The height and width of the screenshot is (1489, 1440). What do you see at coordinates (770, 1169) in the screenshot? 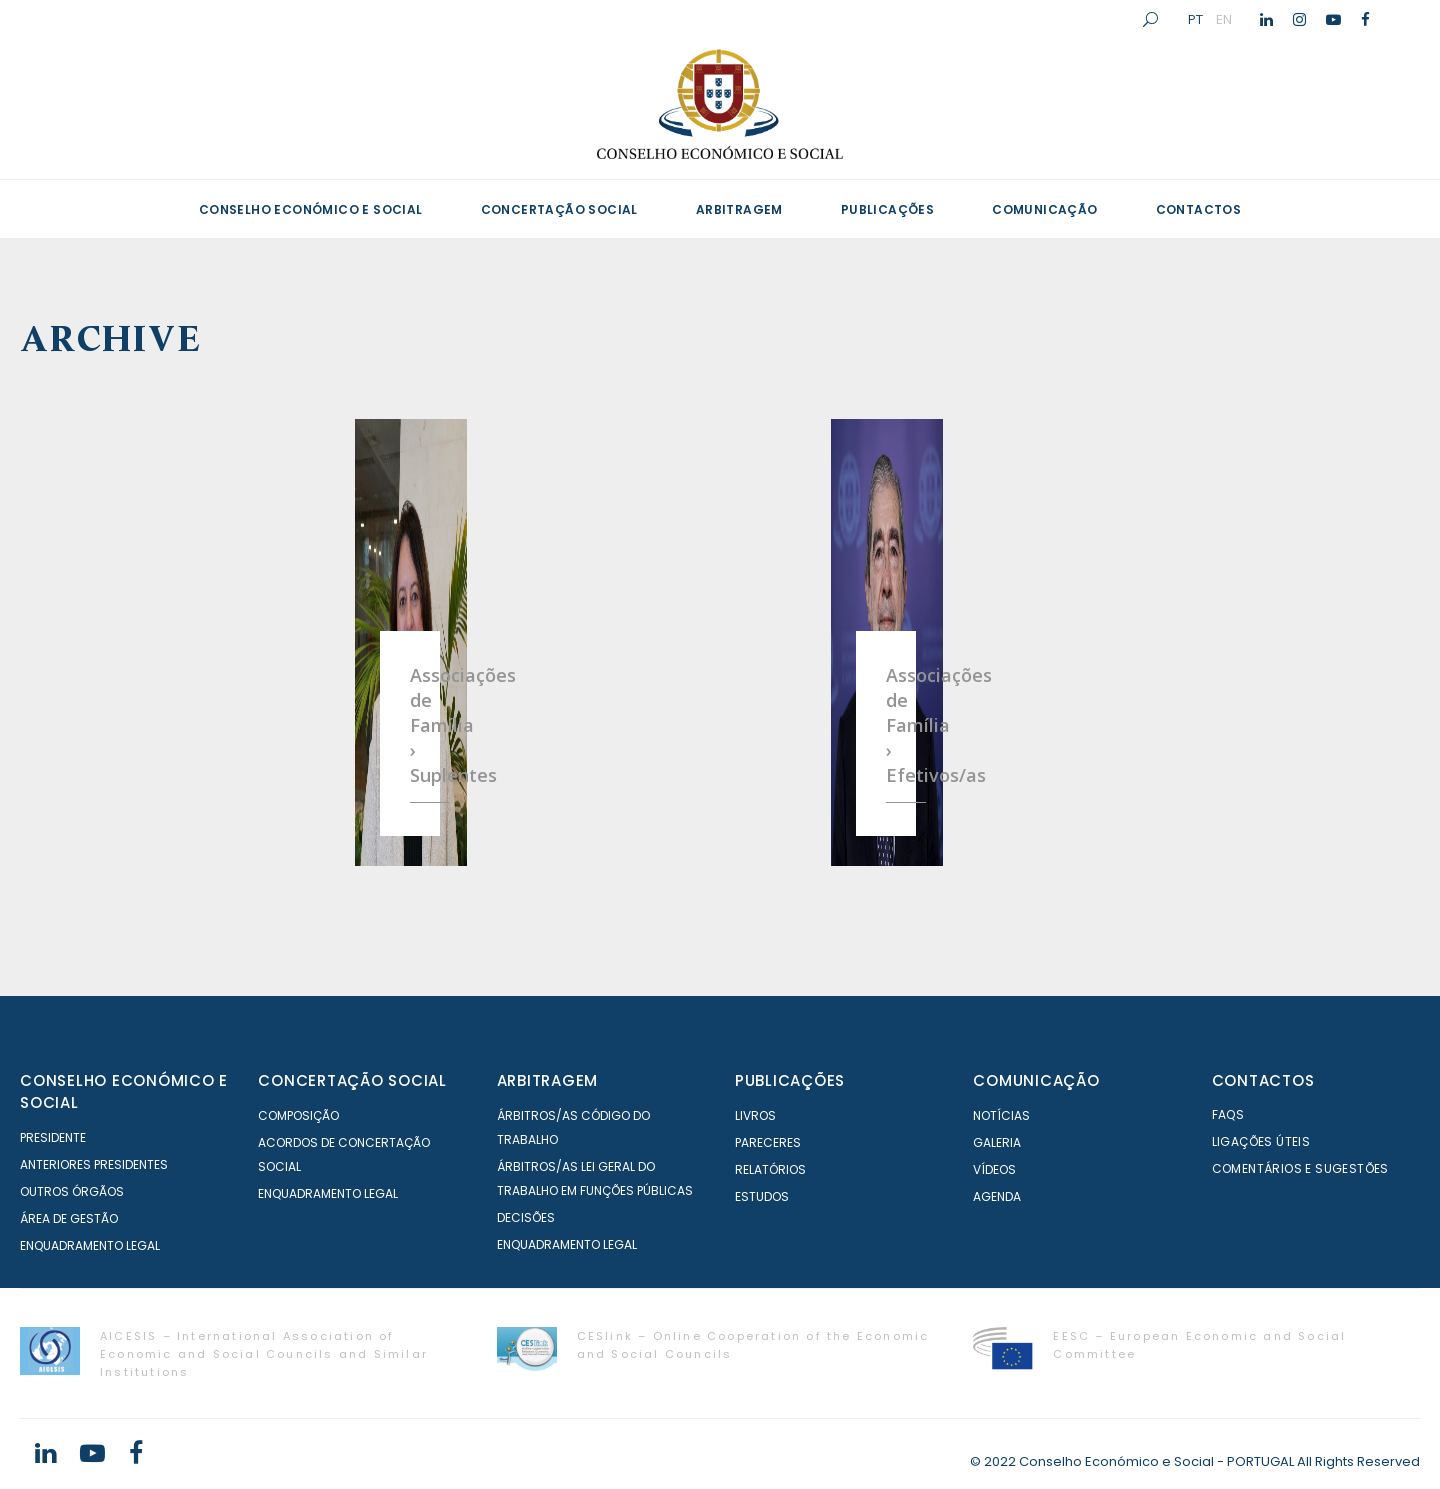
I see `Relatórios` at bounding box center [770, 1169].